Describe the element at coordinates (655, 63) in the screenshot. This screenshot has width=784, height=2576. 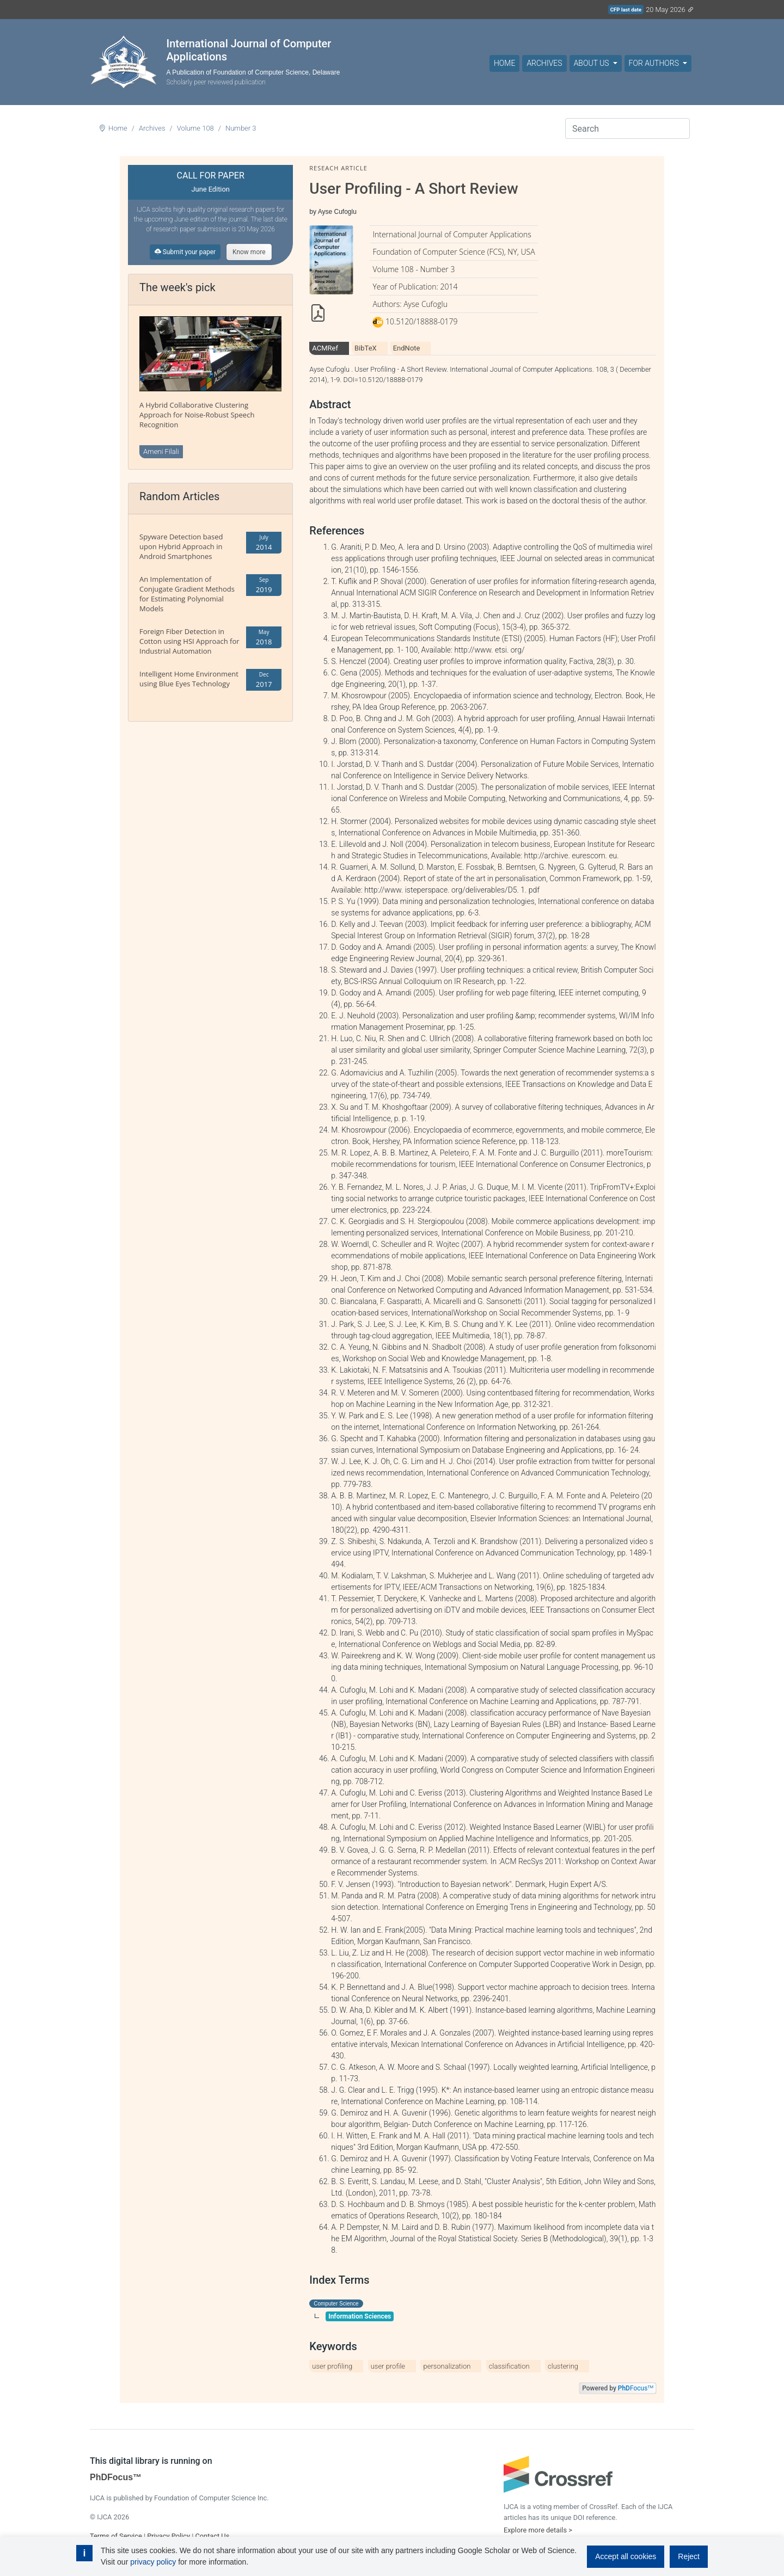
I see `For Authors [button]` at that location.